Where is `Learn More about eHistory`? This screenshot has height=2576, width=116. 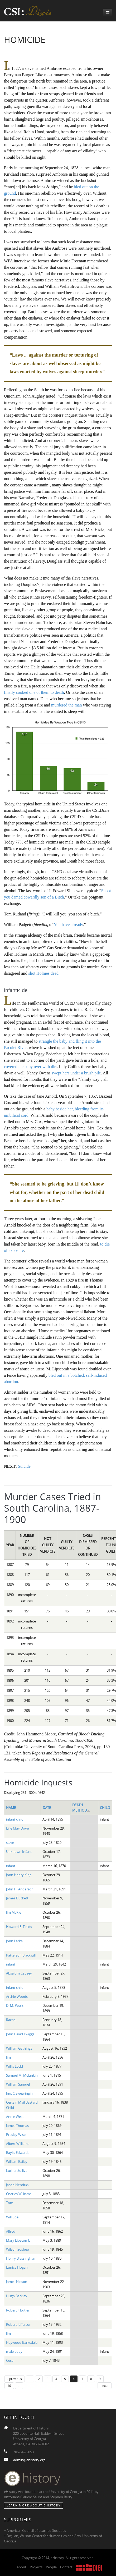 Learn More about eHistory is located at coordinates (33, 2505).